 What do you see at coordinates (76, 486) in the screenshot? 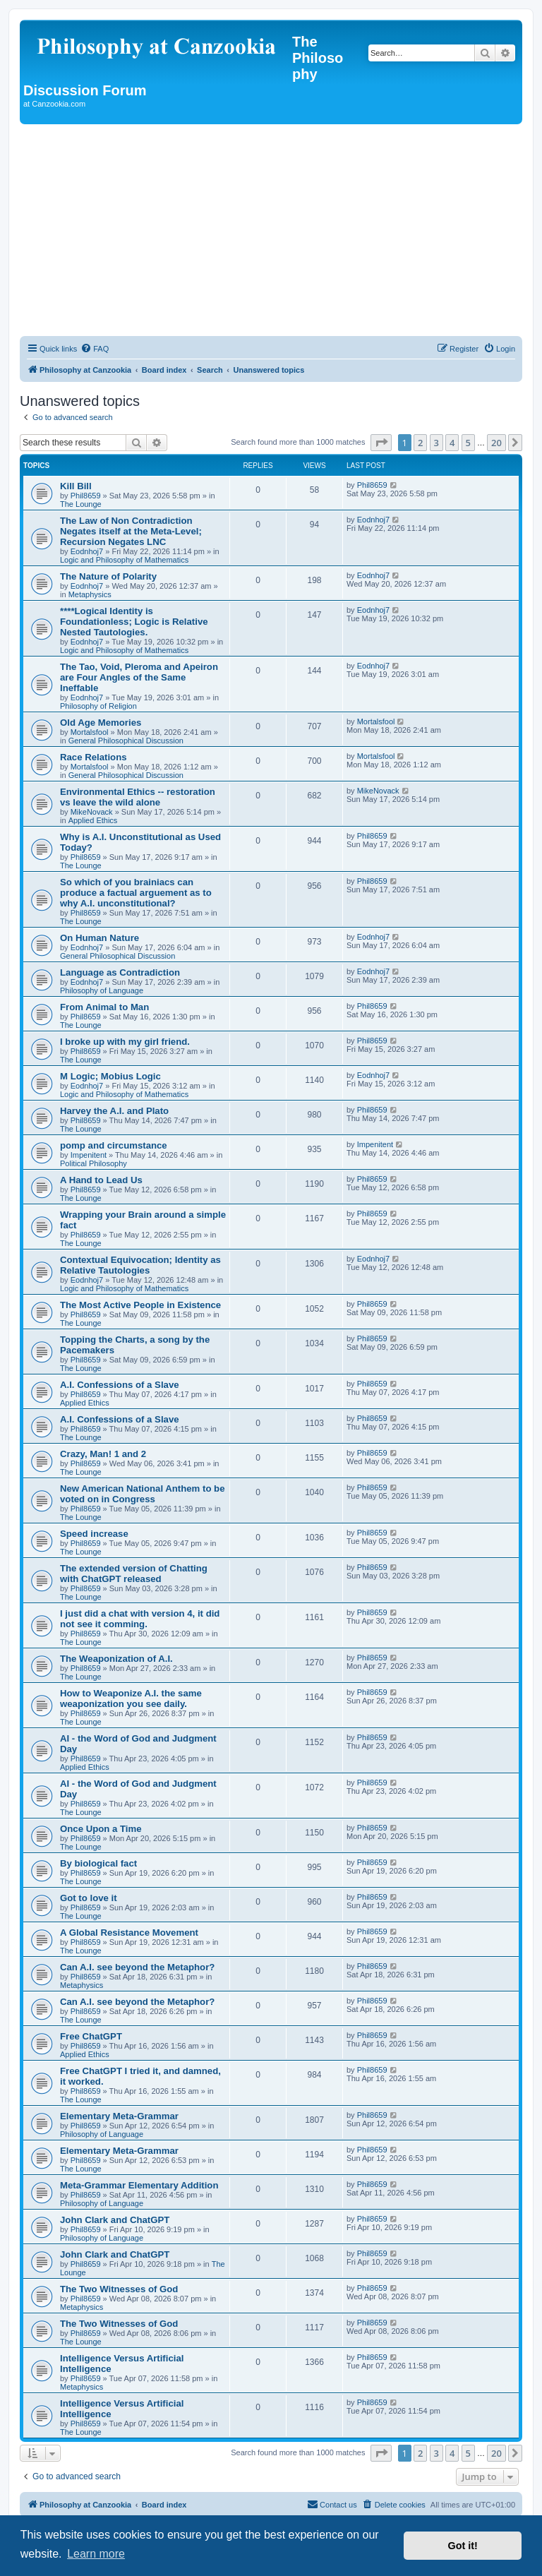
I see `Kill Bill` at bounding box center [76, 486].